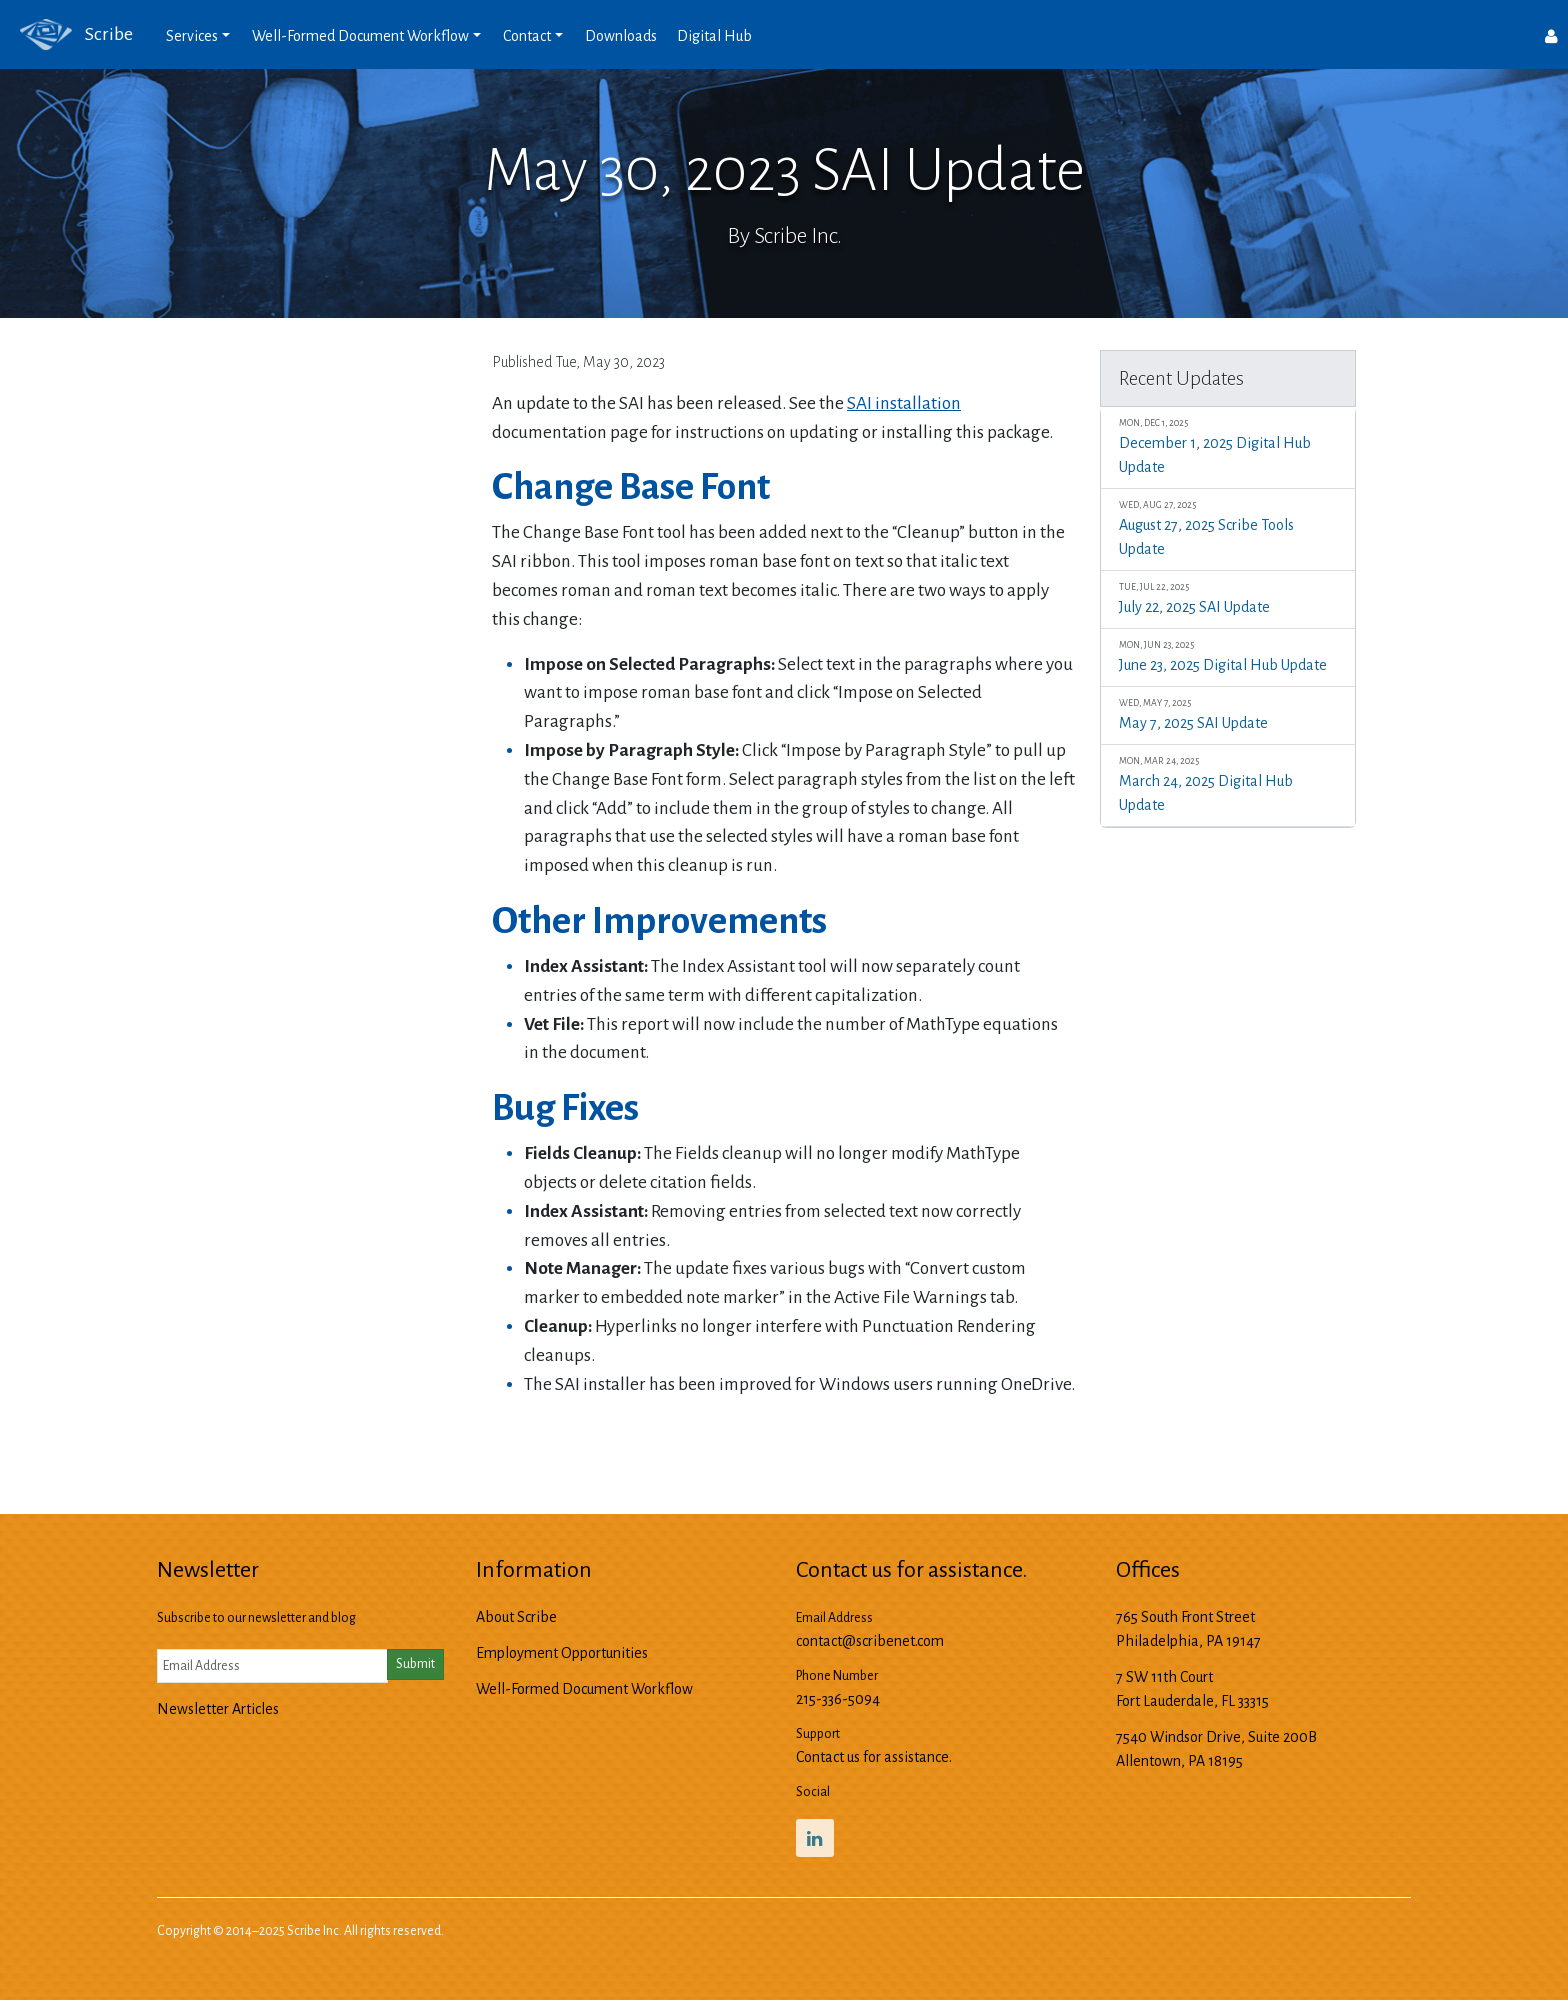  What do you see at coordinates (192, 36) in the screenshot?
I see `Services` at bounding box center [192, 36].